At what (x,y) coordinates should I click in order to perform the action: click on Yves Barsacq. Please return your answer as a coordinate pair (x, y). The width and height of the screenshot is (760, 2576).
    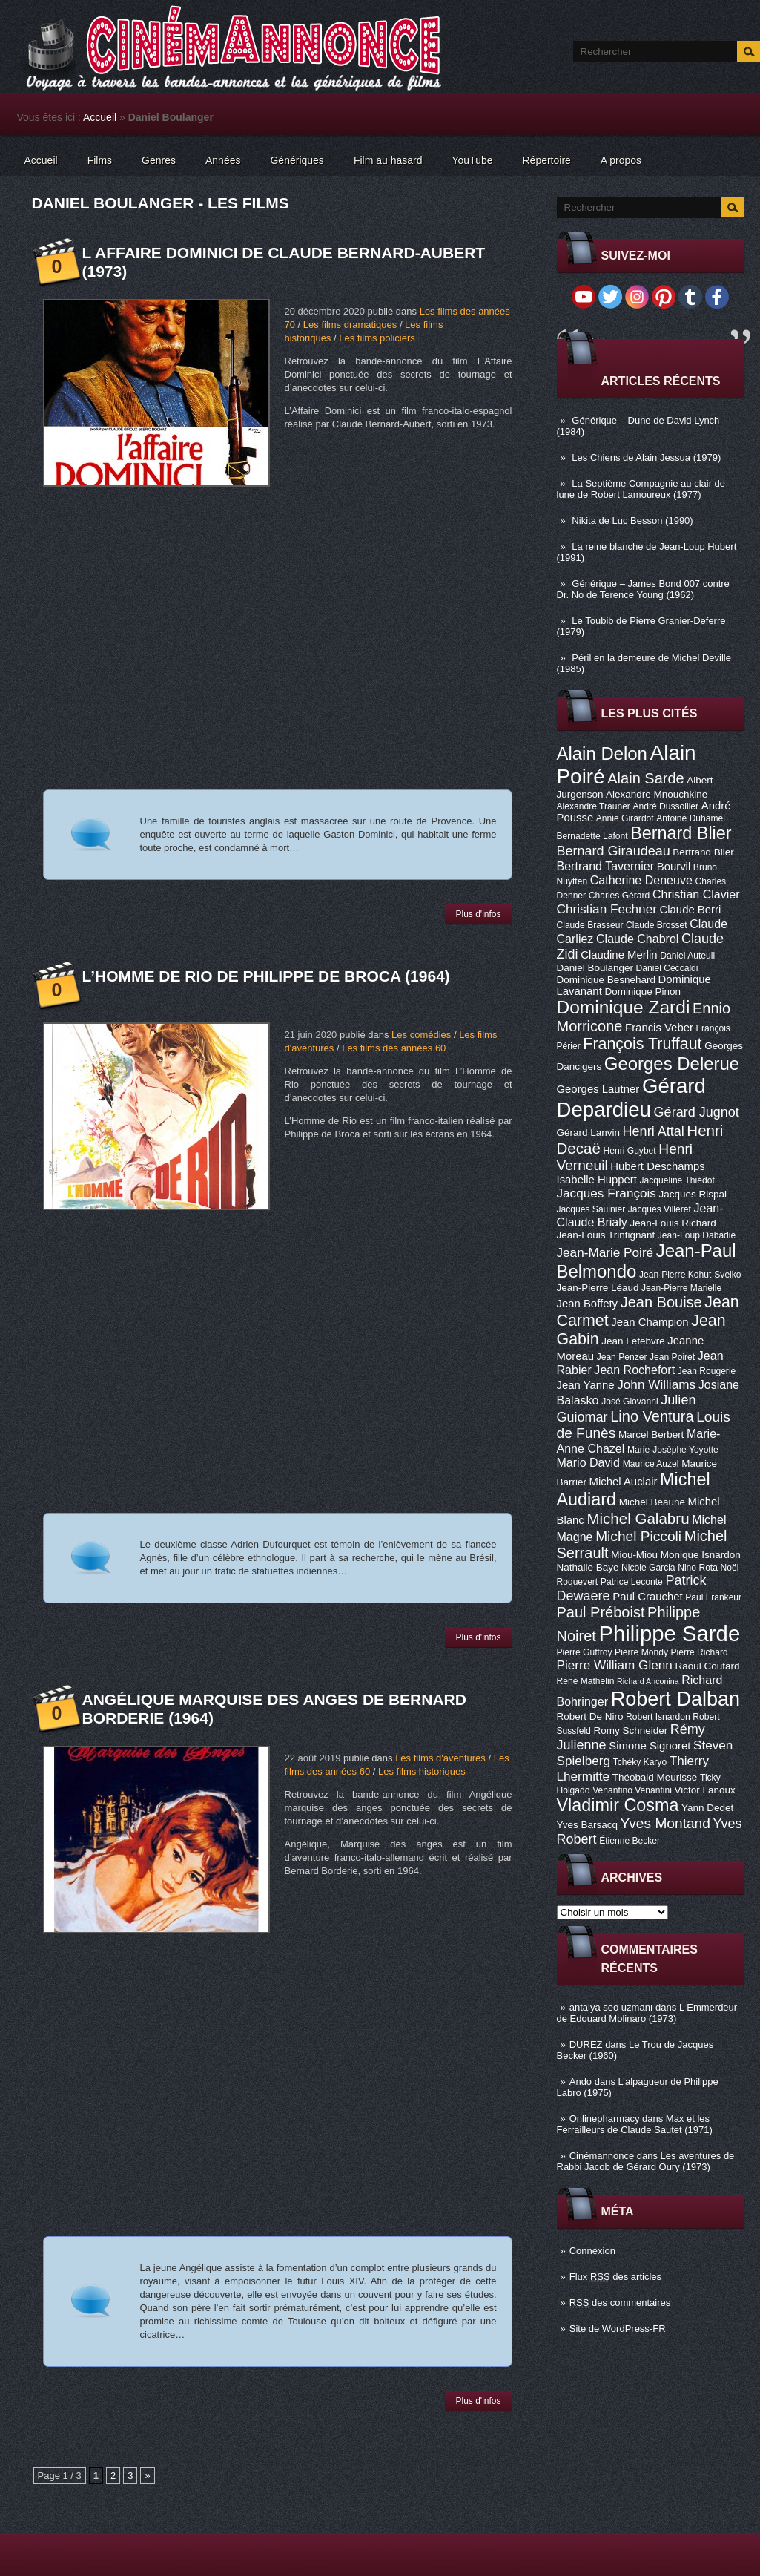
    Looking at the image, I should click on (587, 1824).